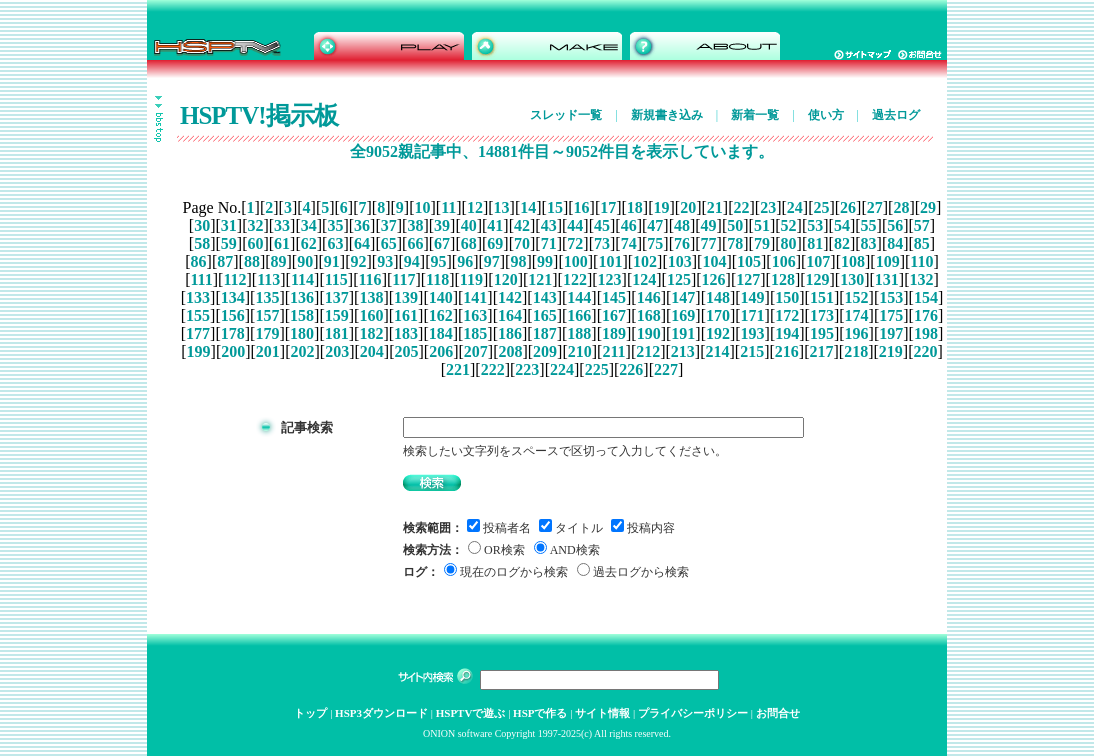 This screenshot has height=756, width=1094. What do you see at coordinates (202, 225) in the screenshot?
I see `30` at bounding box center [202, 225].